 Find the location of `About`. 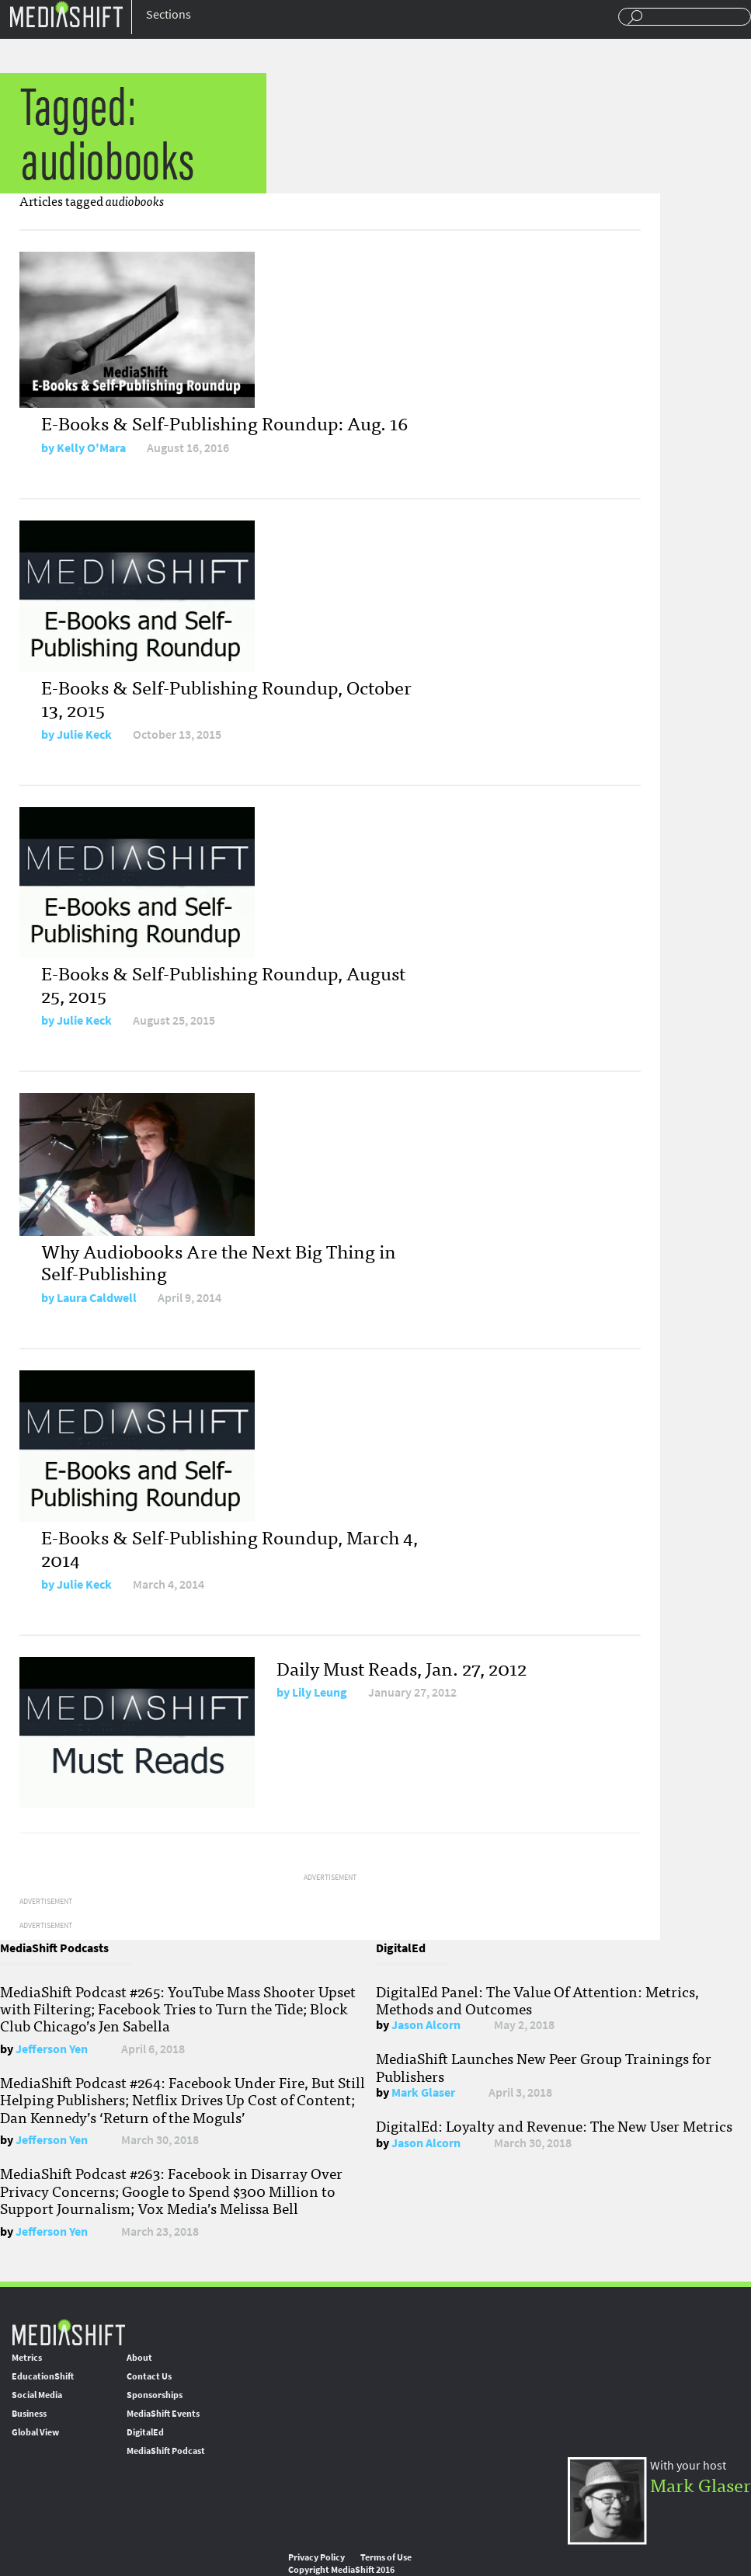

About is located at coordinates (139, 2357).